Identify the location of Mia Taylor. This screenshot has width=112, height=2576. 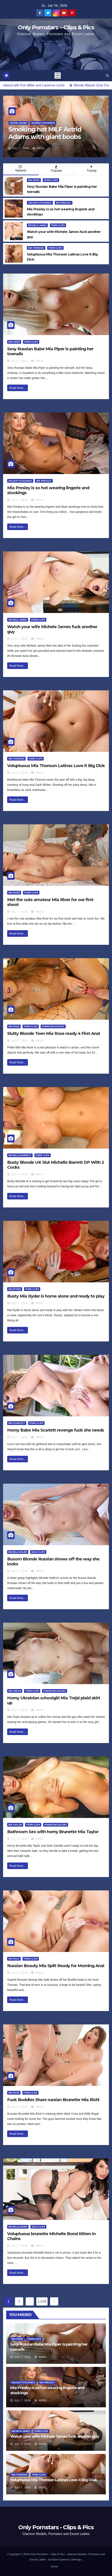
(15, 1824).